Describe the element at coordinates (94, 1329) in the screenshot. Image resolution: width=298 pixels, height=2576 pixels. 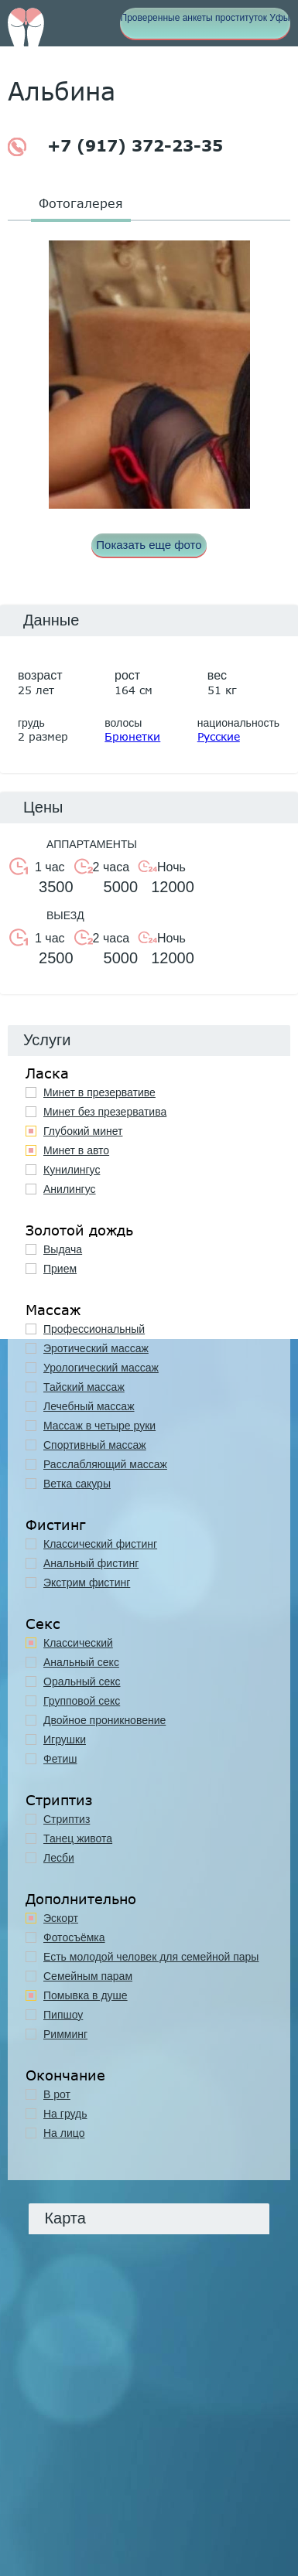
I see `Профессиональный` at that location.